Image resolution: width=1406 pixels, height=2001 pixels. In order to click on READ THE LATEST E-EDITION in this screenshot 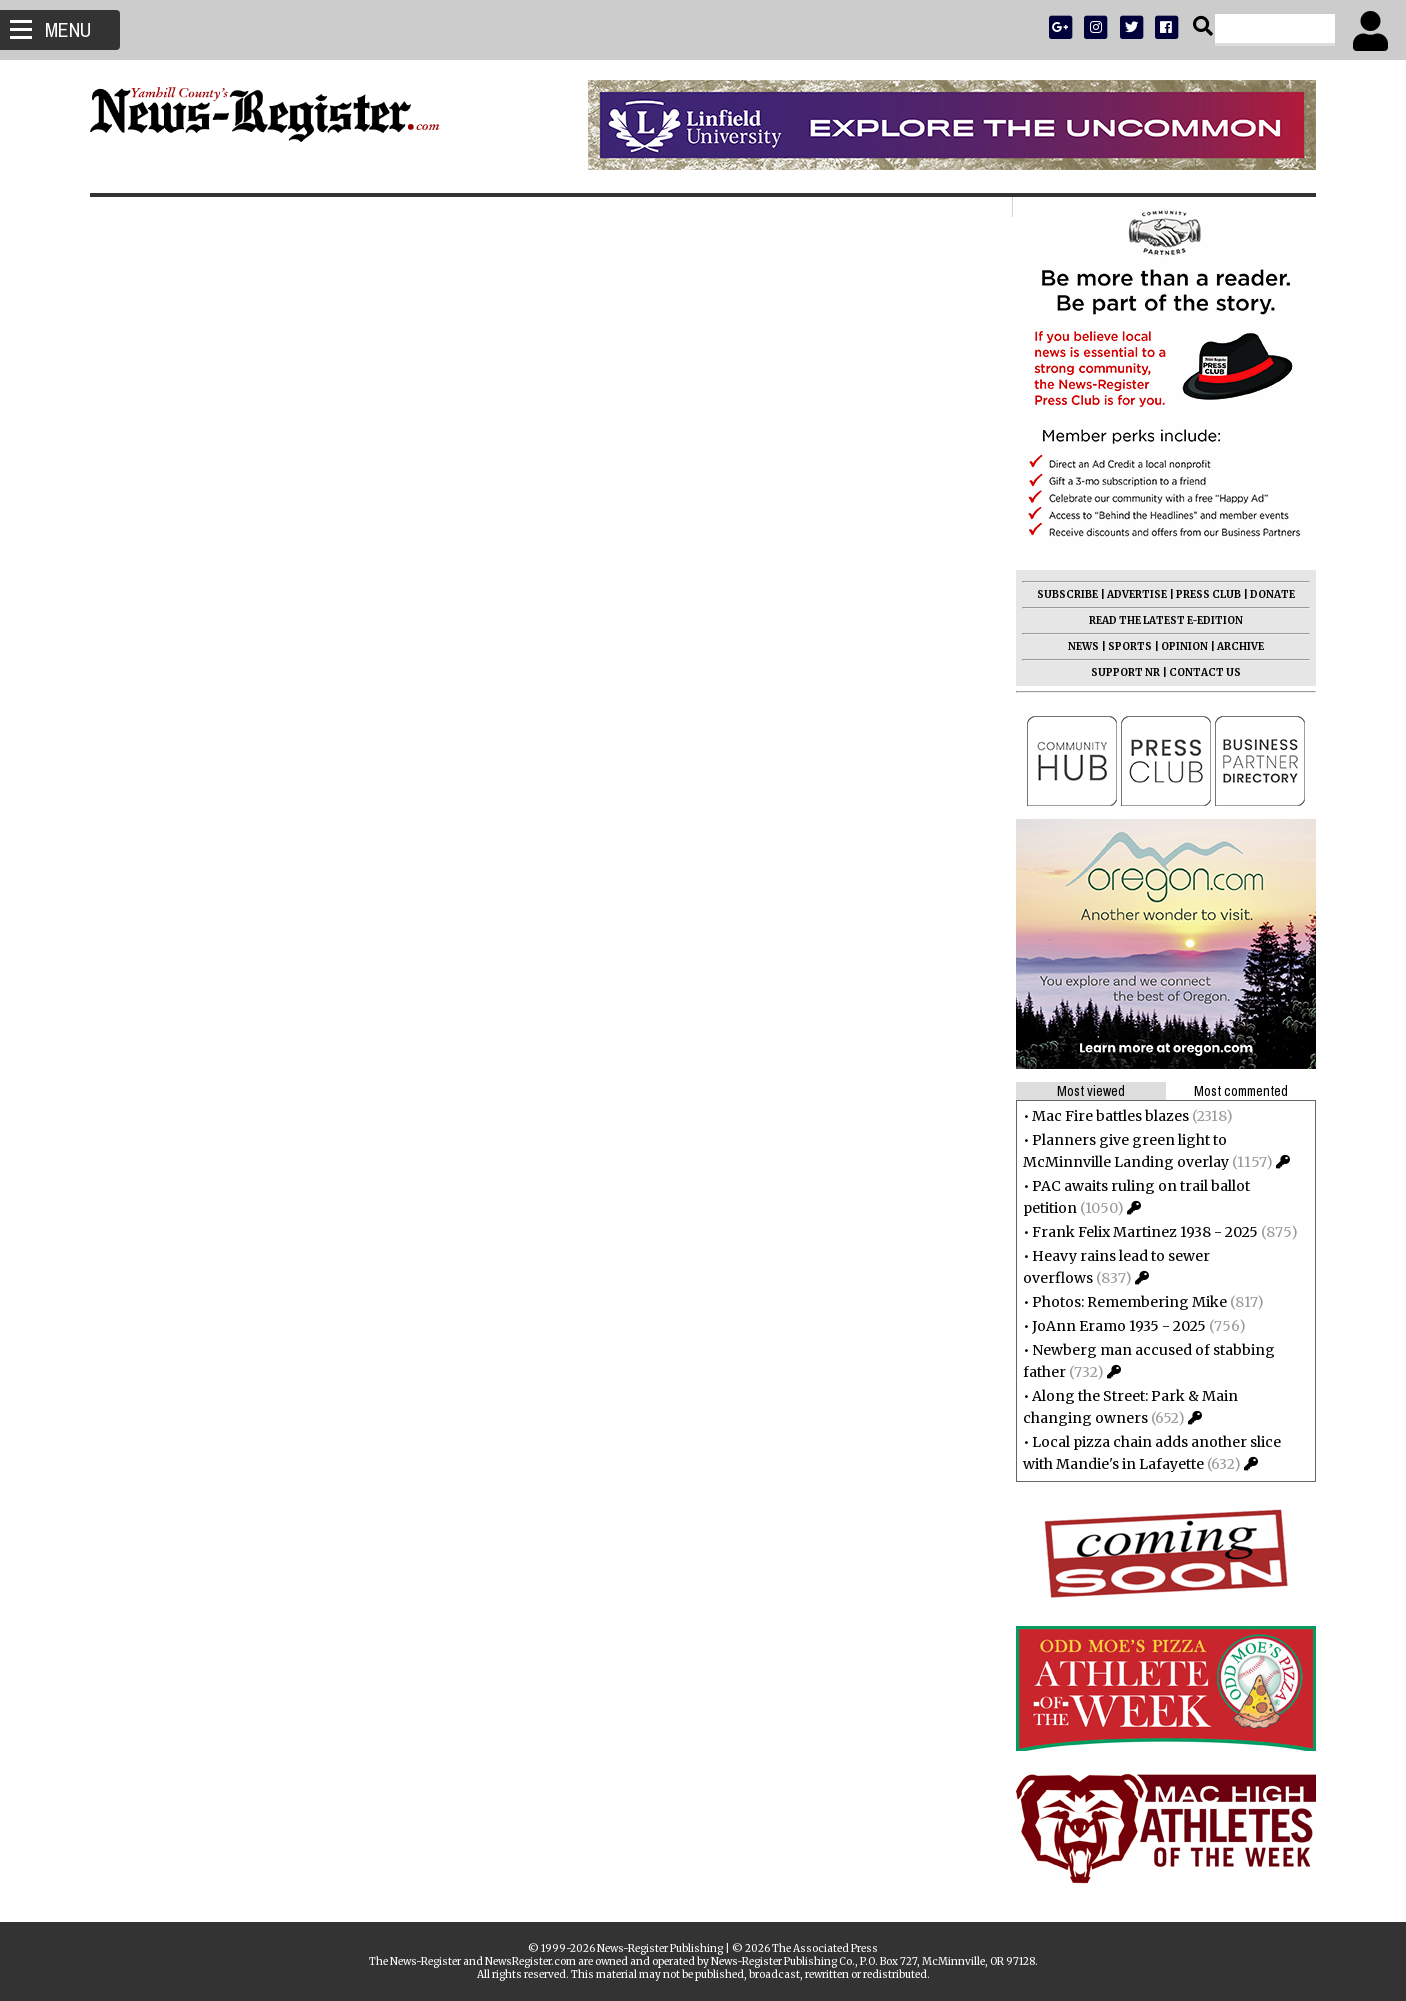, I will do `click(1163, 620)`.